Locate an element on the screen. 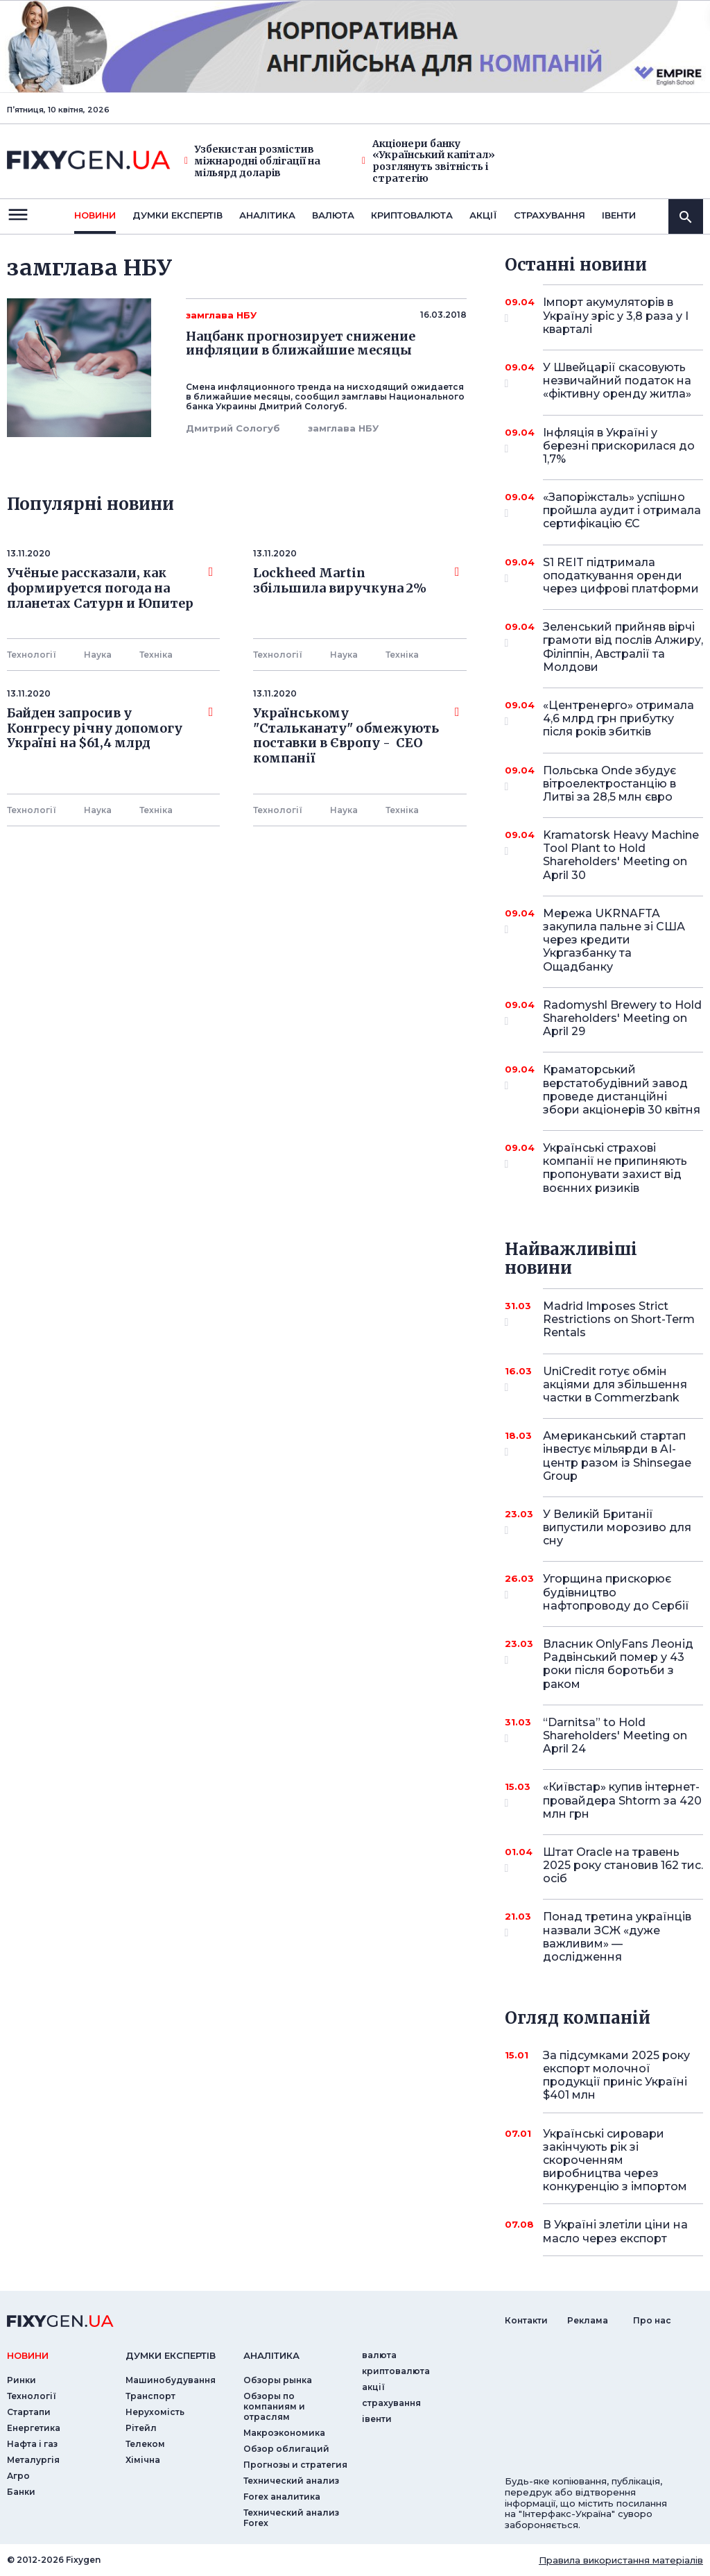 The height and width of the screenshot is (2576, 710). Прогнозы и стратегия is located at coordinates (295, 2464).